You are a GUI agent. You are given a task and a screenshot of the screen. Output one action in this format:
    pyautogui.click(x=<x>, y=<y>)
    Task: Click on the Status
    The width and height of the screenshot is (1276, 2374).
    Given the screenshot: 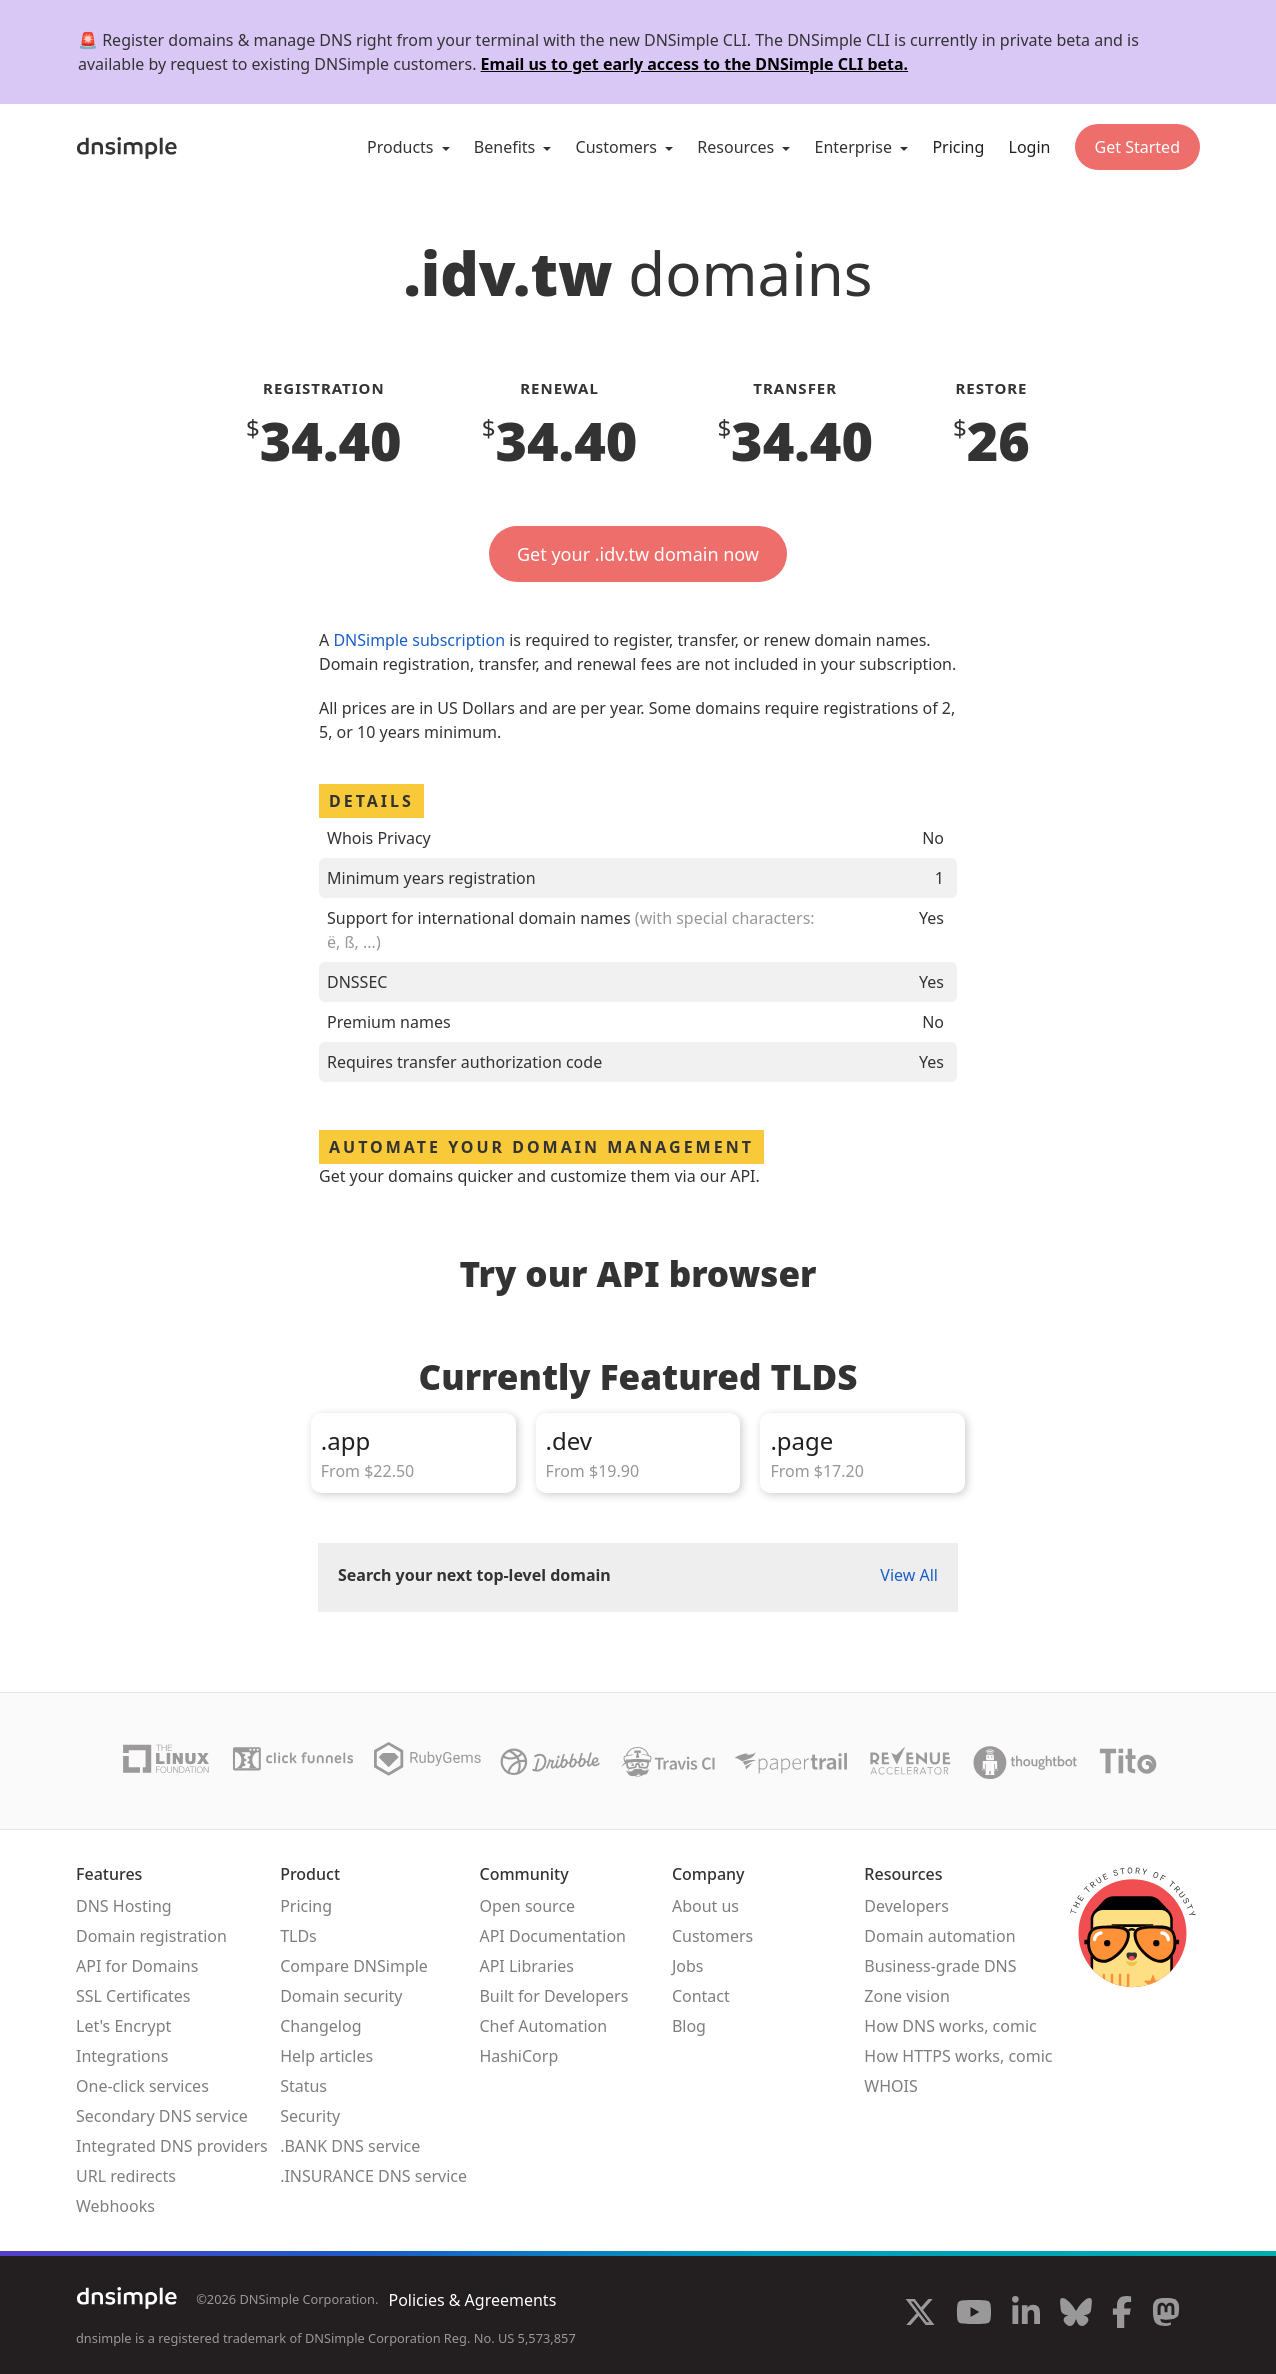 What is the action you would take?
    pyautogui.click(x=303, y=2086)
    